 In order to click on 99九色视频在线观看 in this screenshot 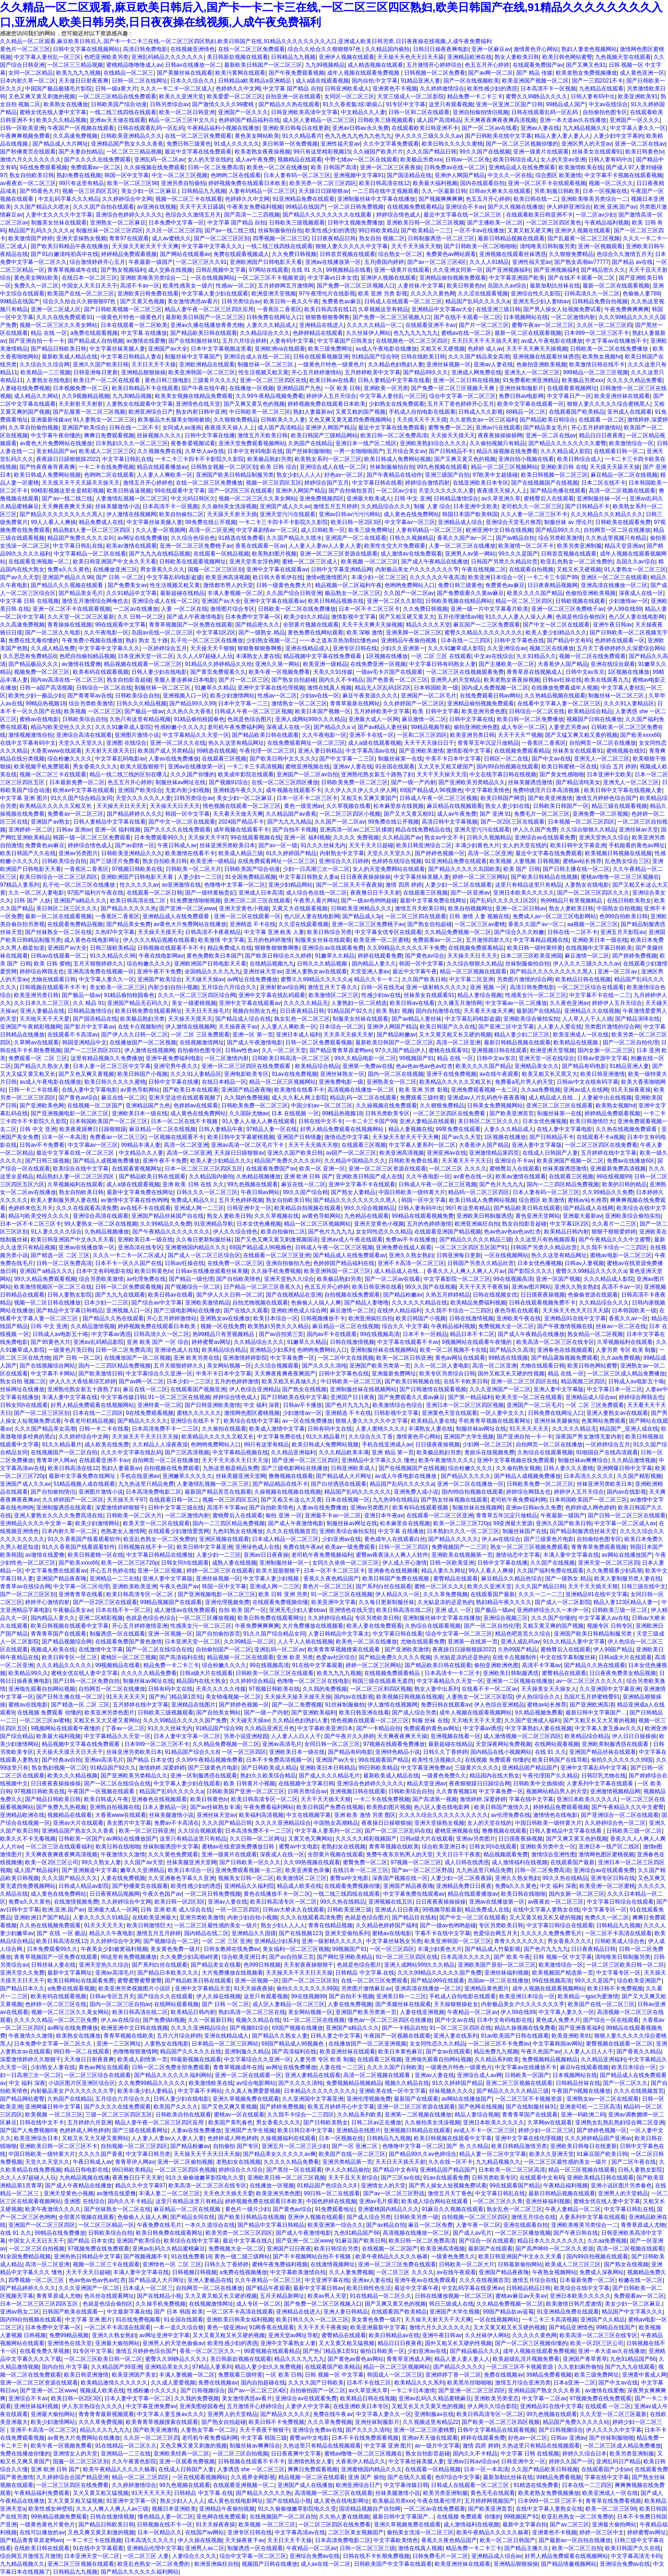, I will do `click(442, 467)`.